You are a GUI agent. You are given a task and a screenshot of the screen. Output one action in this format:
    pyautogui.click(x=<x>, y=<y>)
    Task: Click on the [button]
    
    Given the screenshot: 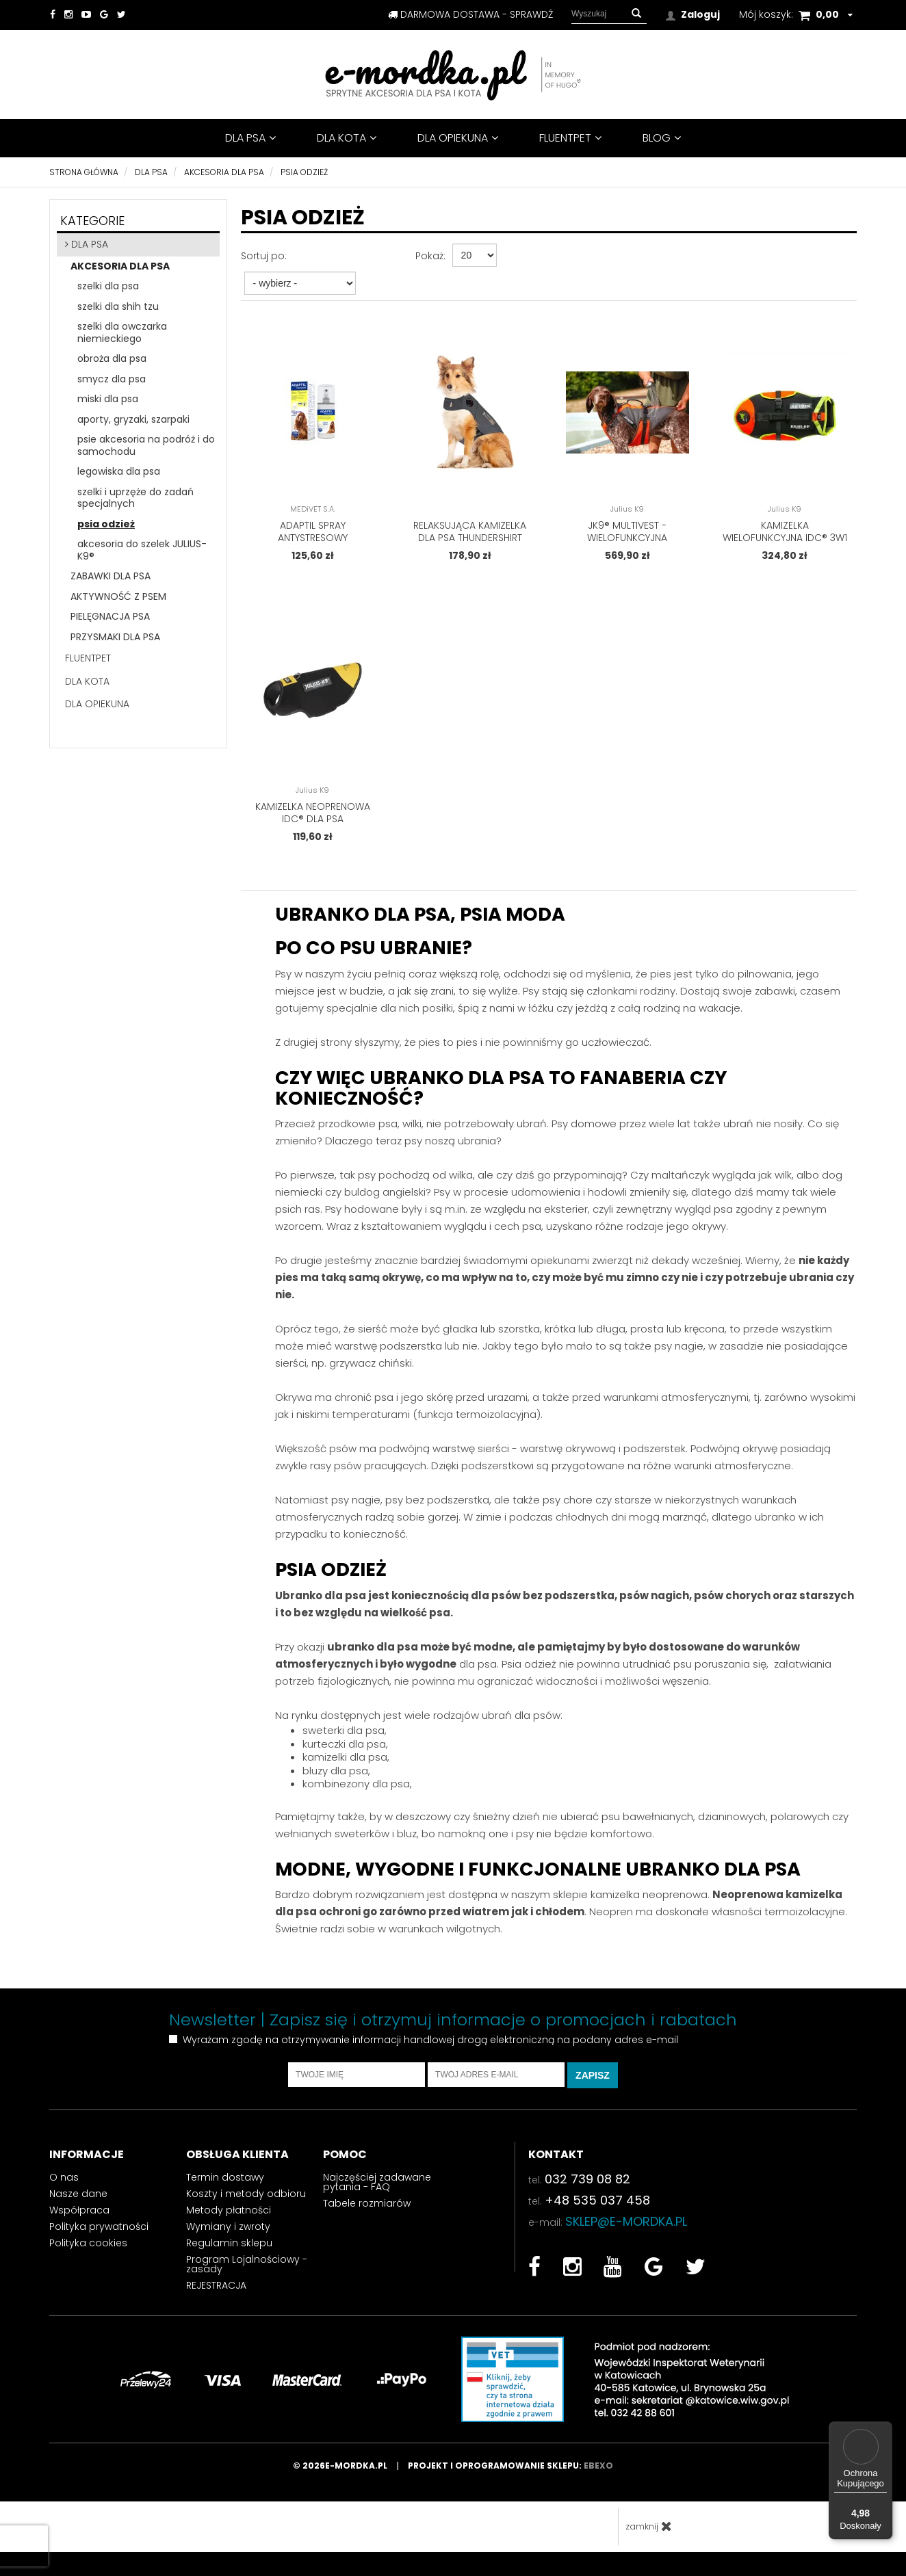 What is the action you would take?
    pyautogui.click(x=636, y=14)
    